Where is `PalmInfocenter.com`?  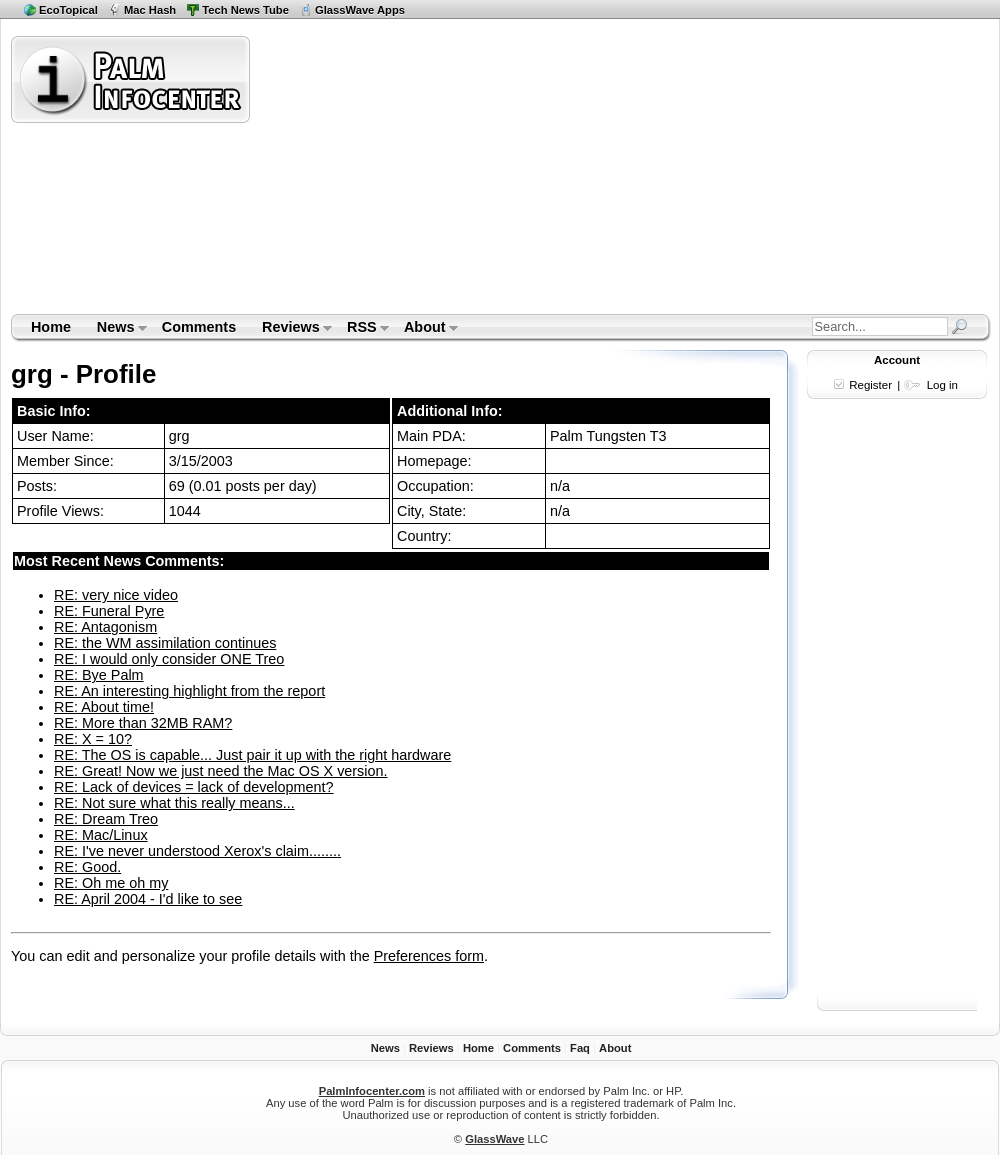
PalmInfocenter.com is located at coordinates (372, 1091).